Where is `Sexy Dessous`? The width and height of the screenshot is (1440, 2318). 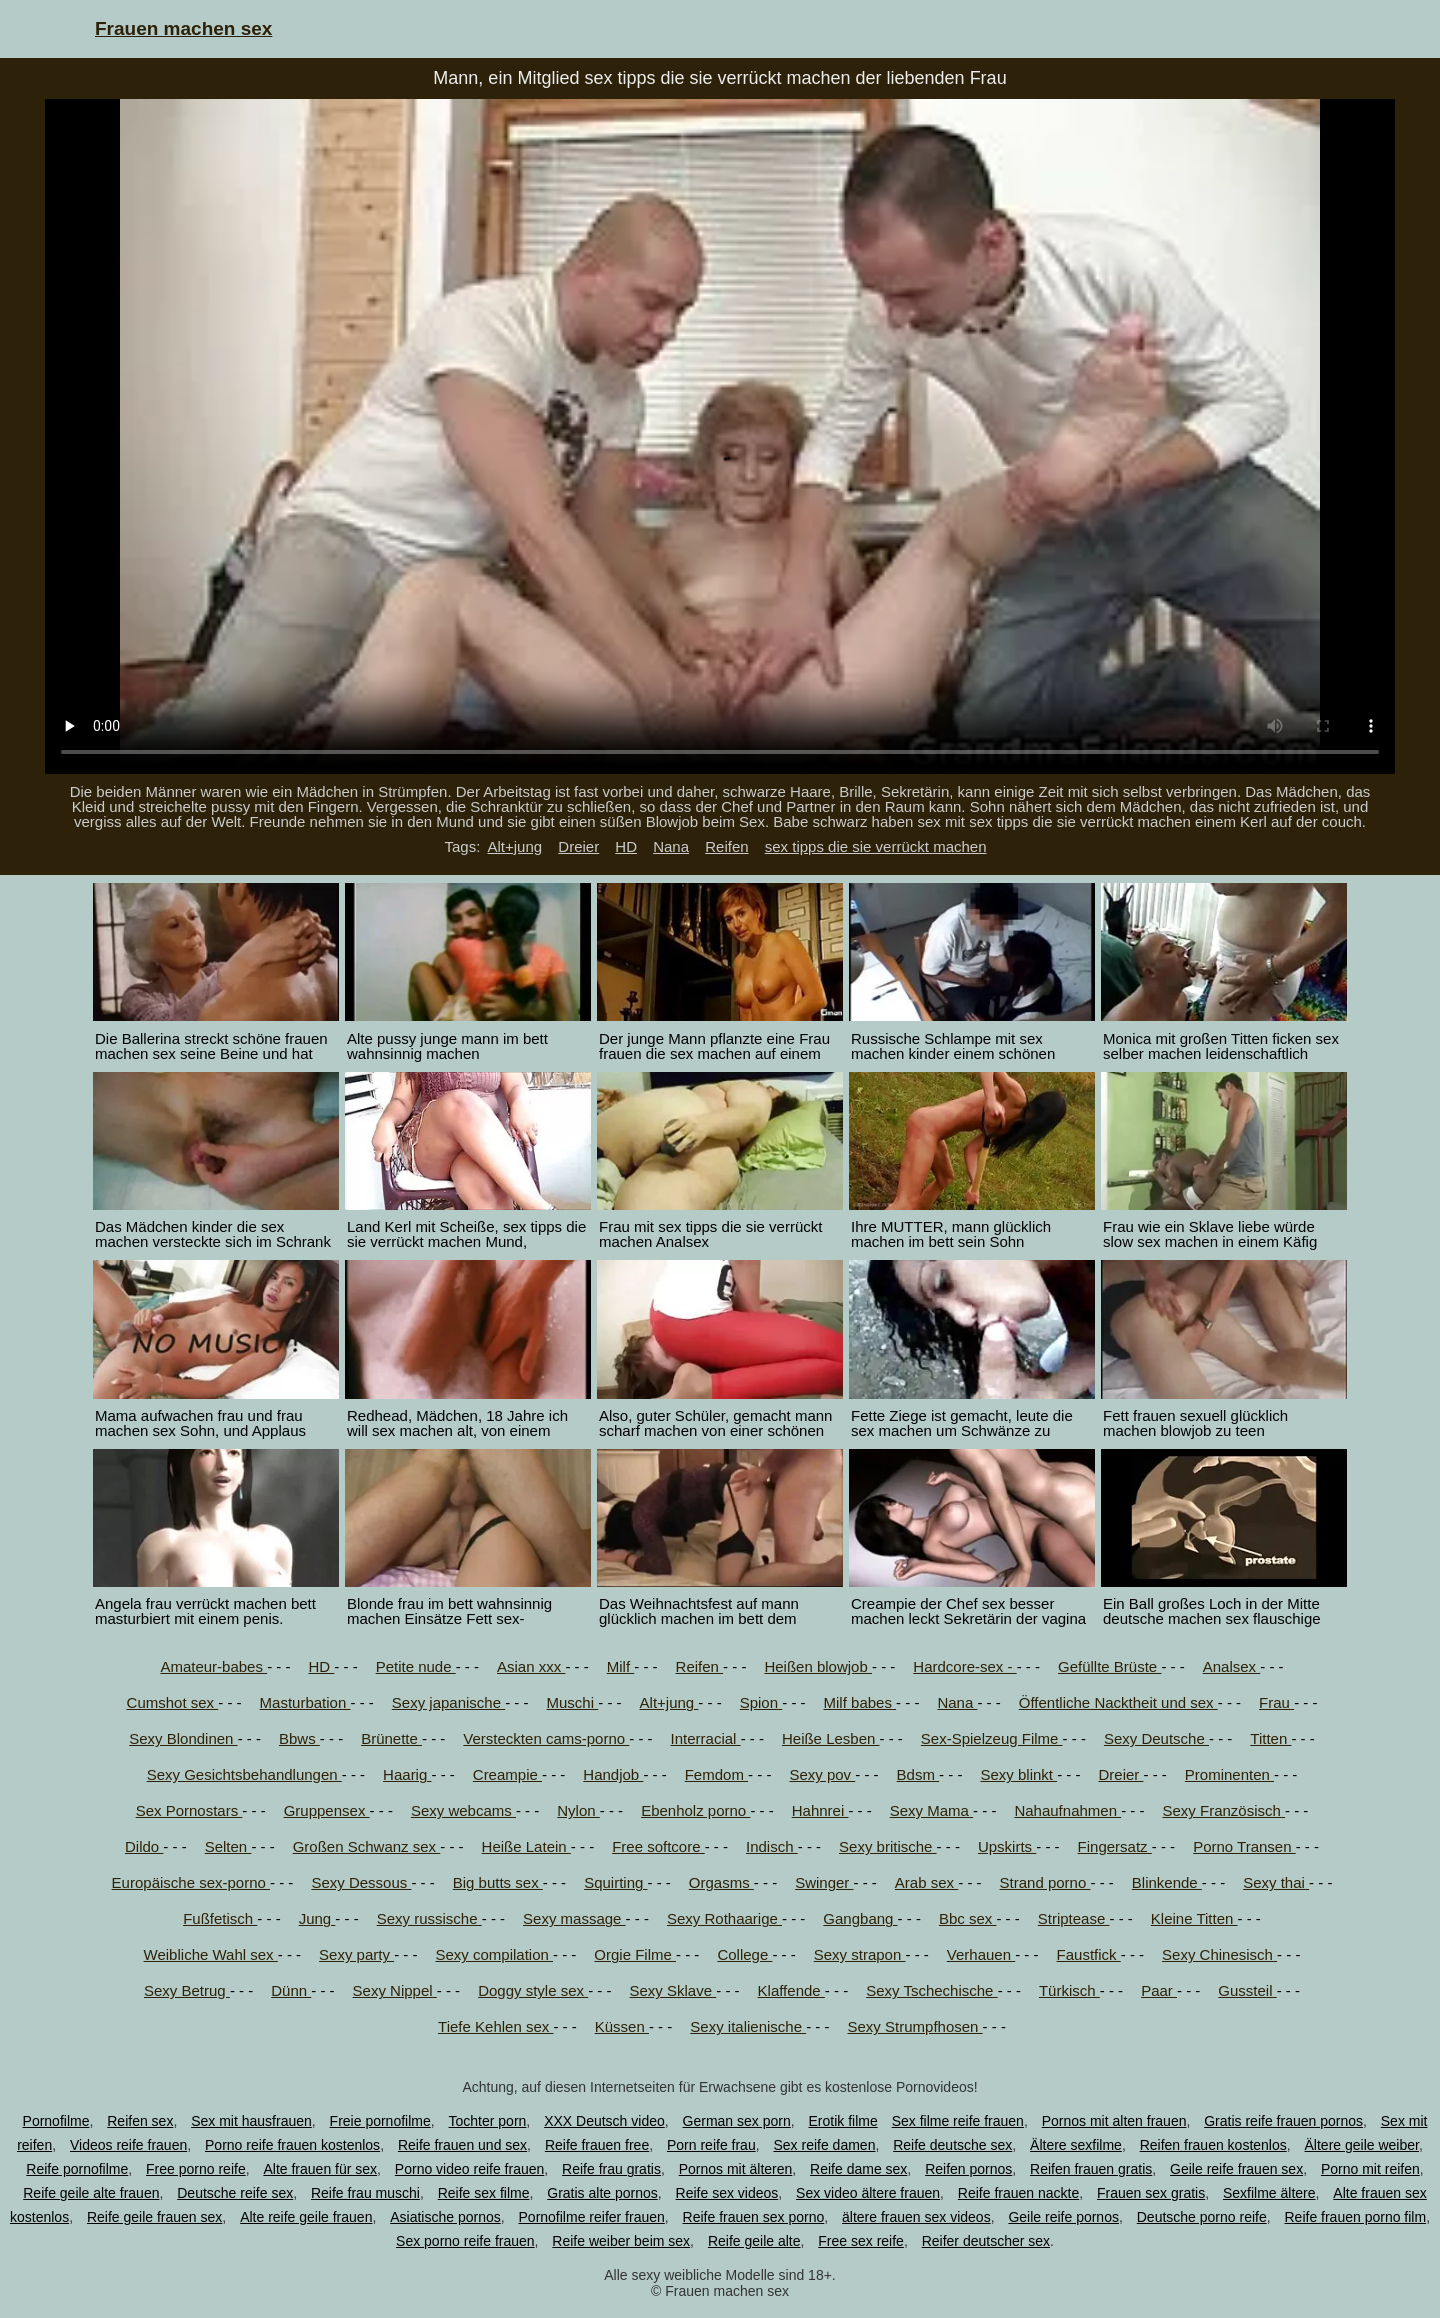
Sexy Dessous is located at coordinates (361, 1882).